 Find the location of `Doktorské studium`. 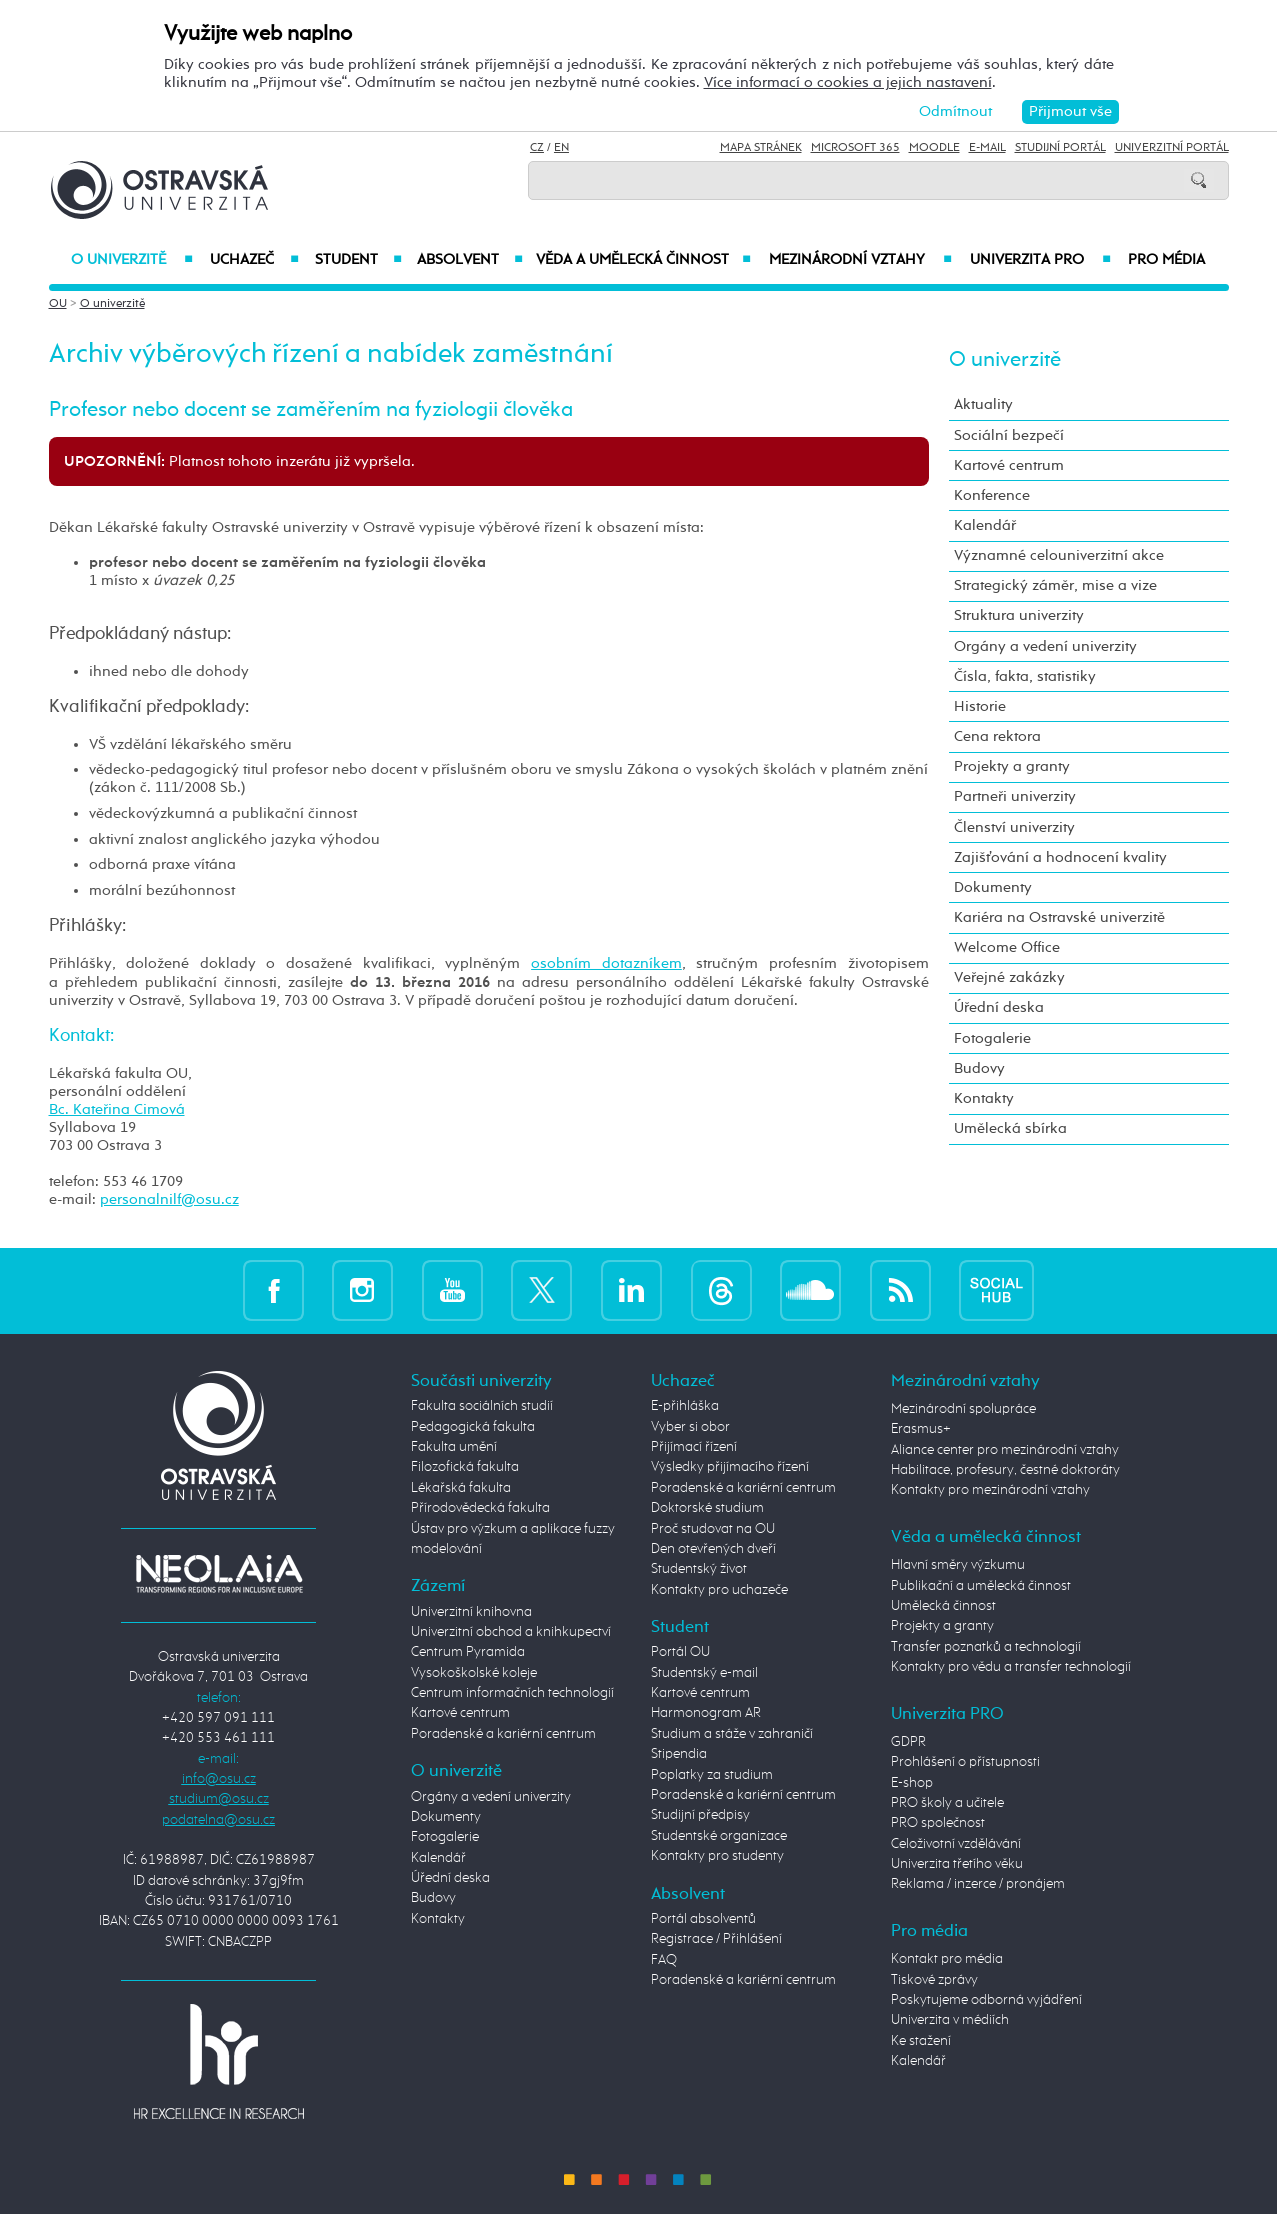

Doktorské studium is located at coordinates (707, 1508).